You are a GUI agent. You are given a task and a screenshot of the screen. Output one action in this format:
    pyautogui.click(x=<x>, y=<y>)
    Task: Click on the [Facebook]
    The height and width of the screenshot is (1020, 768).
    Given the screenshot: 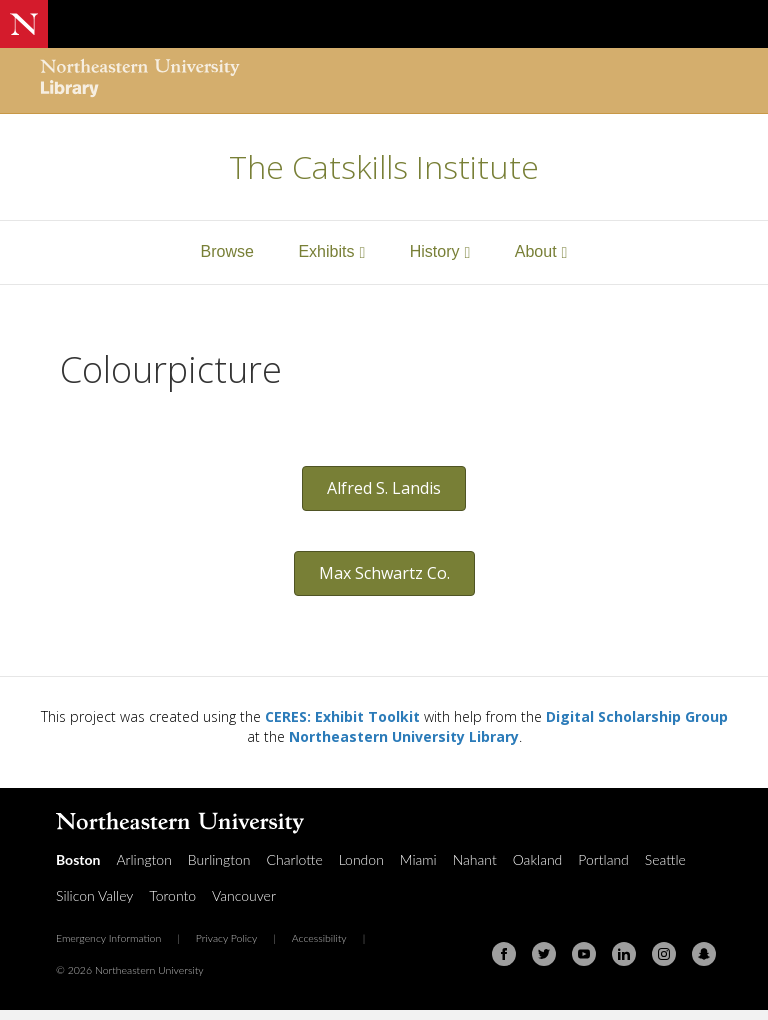 What is the action you would take?
    pyautogui.click(x=504, y=954)
    